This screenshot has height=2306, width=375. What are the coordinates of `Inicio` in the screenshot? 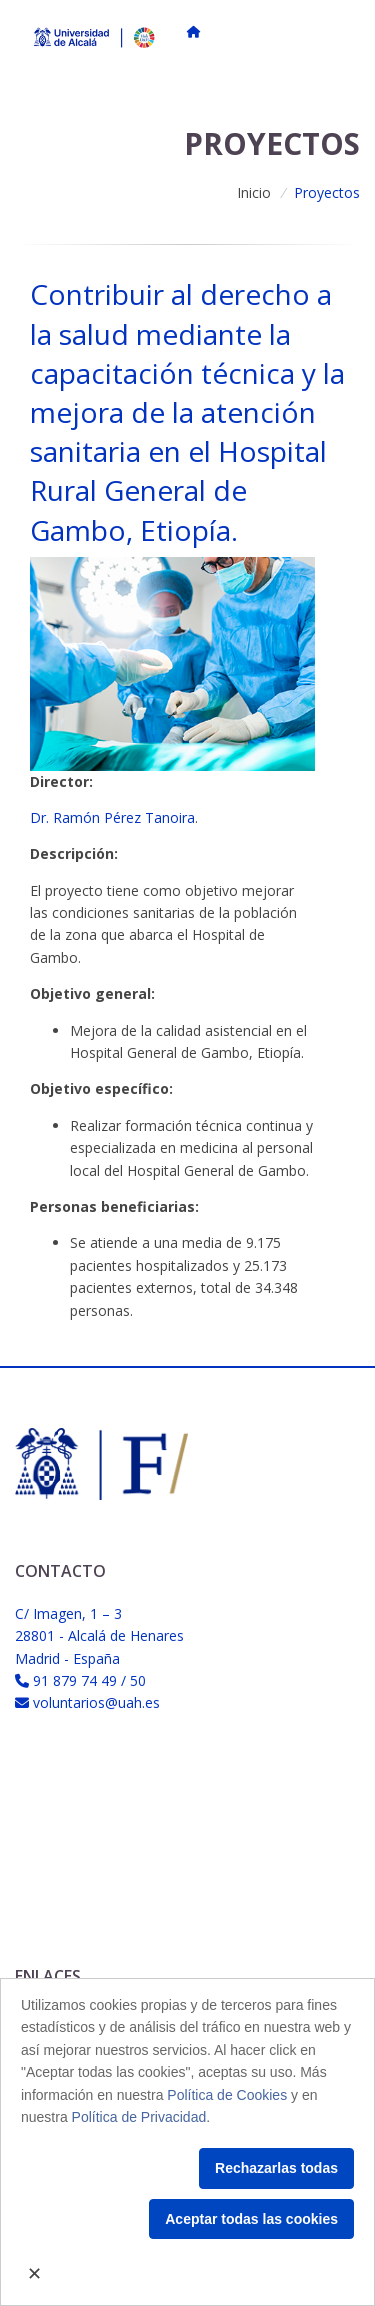 It's located at (254, 192).